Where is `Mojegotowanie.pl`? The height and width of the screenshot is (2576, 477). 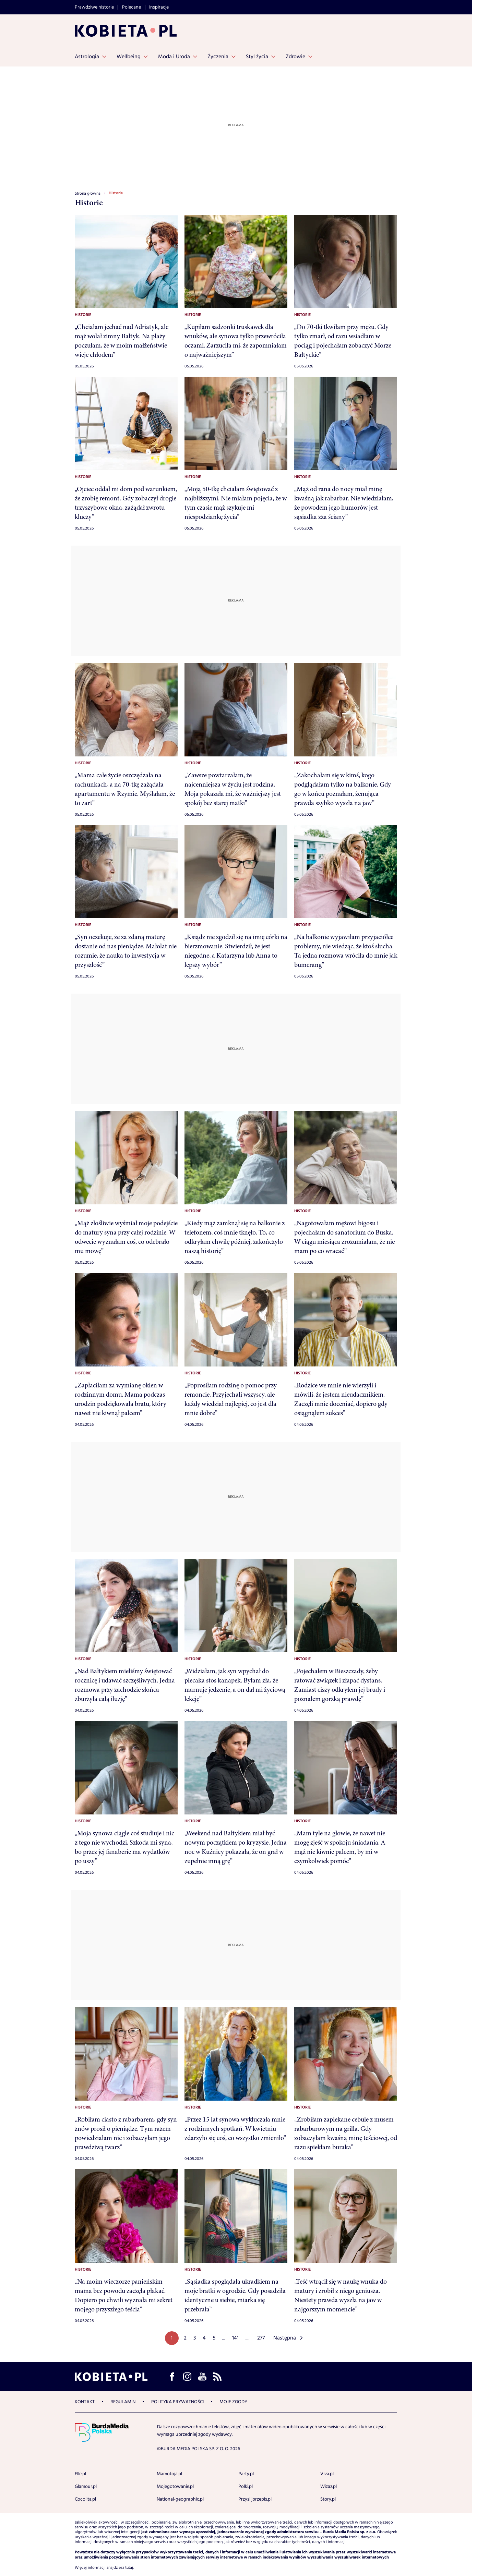
Mojegotowanie.pl is located at coordinates (175, 2486).